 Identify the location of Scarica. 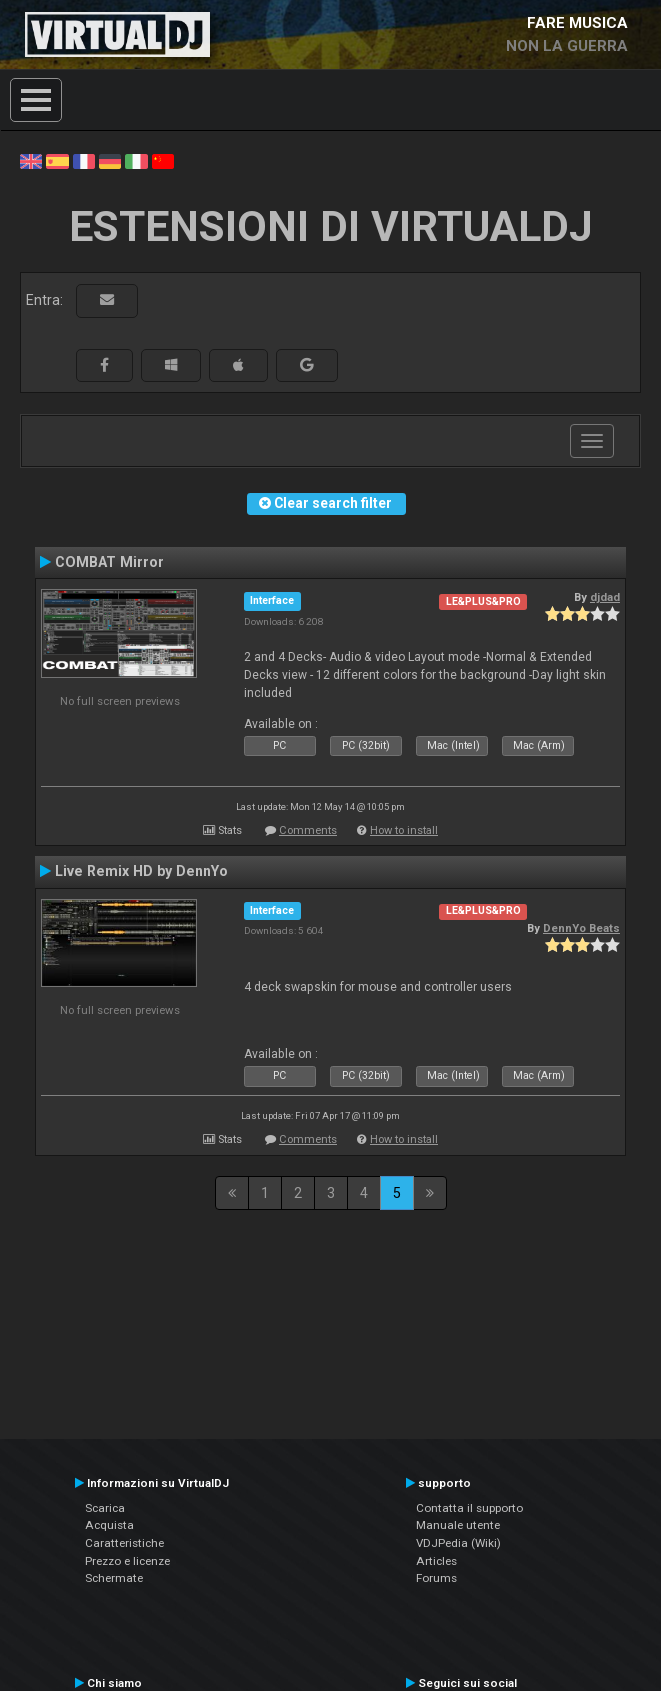
(105, 1508).